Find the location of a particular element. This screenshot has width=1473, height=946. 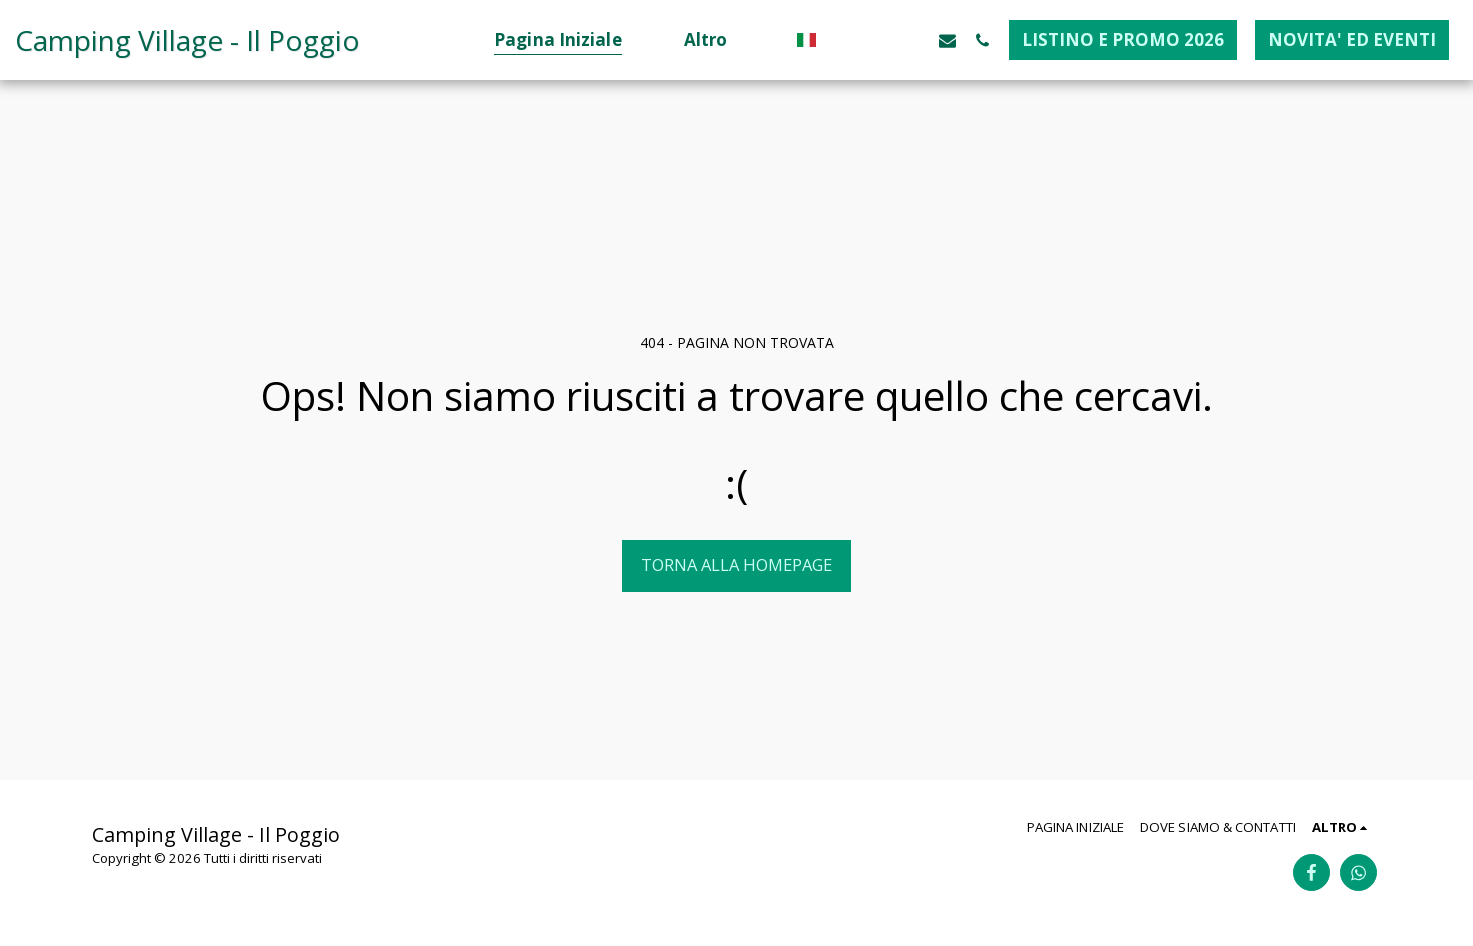

[button] is located at coordinates (842, 40).